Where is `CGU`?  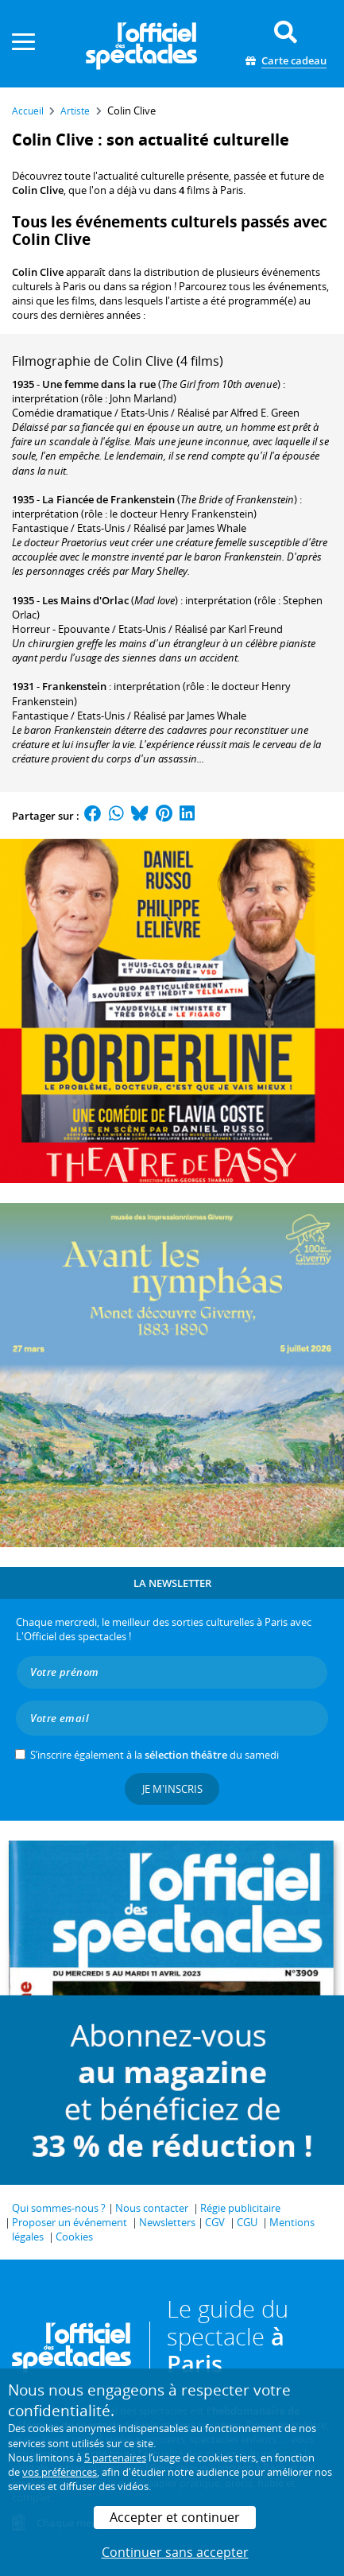
CGU is located at coordinates (247, 2222).